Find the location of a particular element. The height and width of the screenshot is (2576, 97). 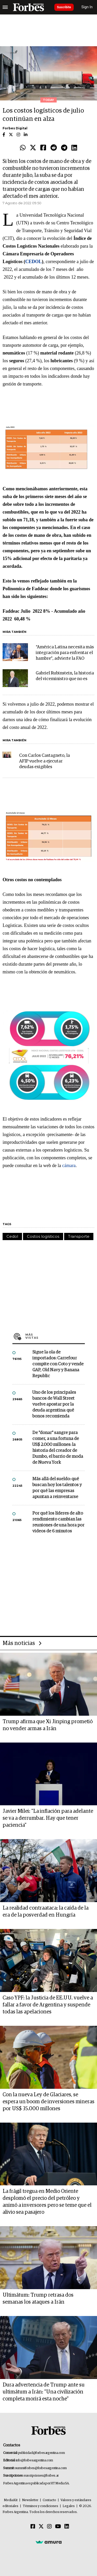

La realidad contraataca: la caída de la era de la posverdad en Hungría is located at coordinates (45, 1911).